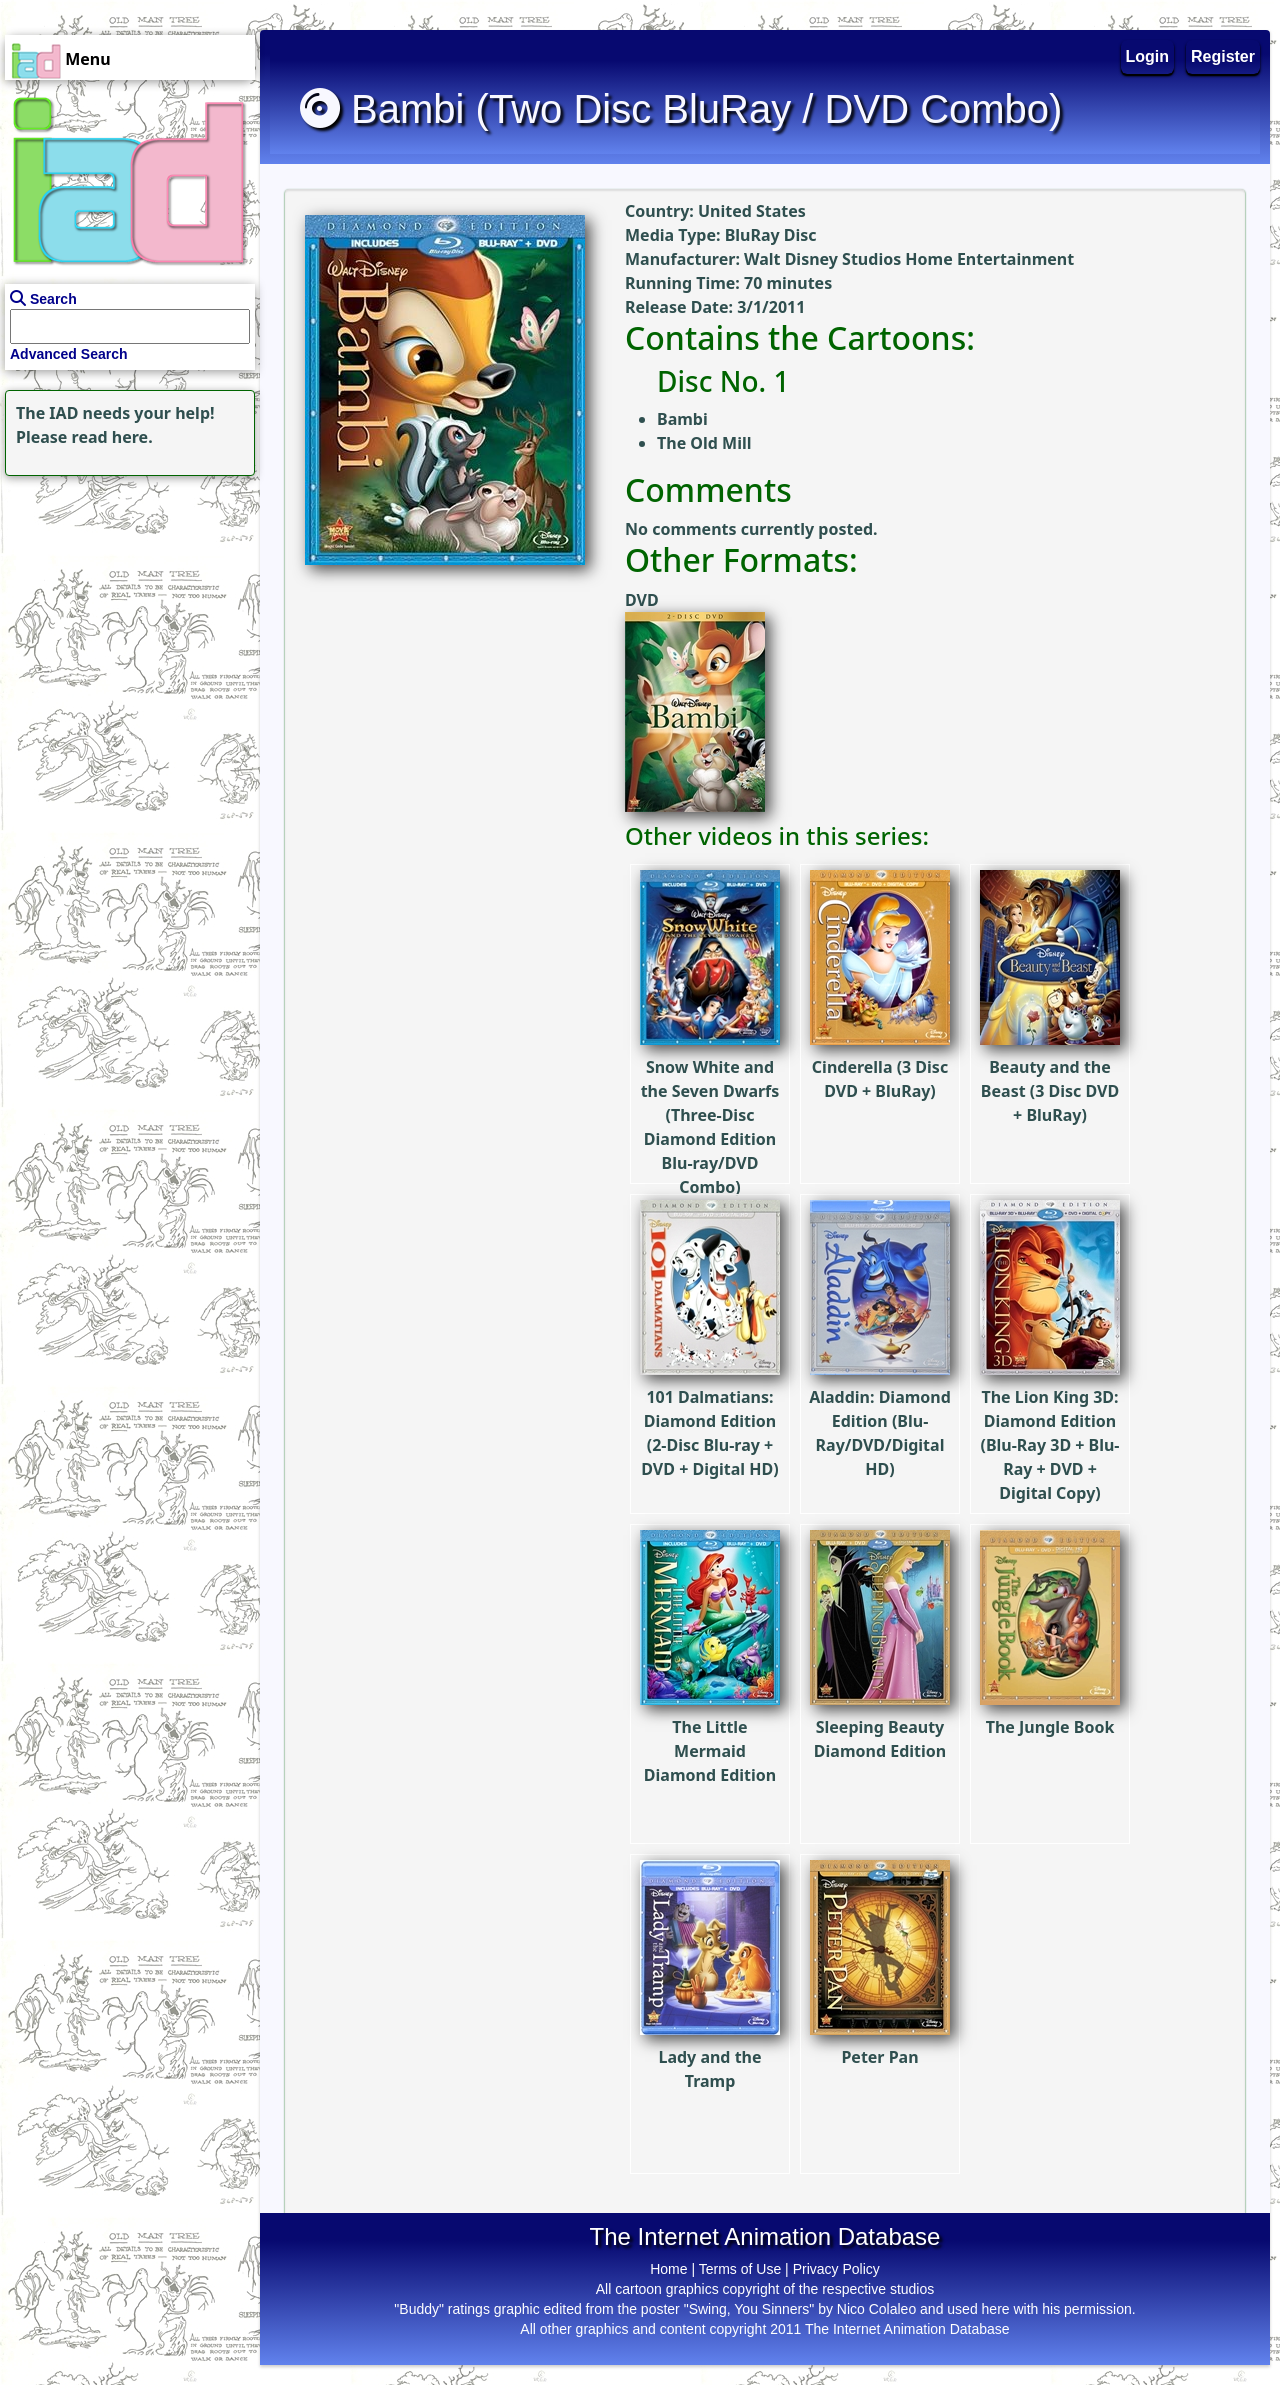 The height and width of the screenshot is (2385, 1280). What do you see at coordinates (1223, 56) in the screenshot?
I see `Register` at bounding box center [1223, 56].